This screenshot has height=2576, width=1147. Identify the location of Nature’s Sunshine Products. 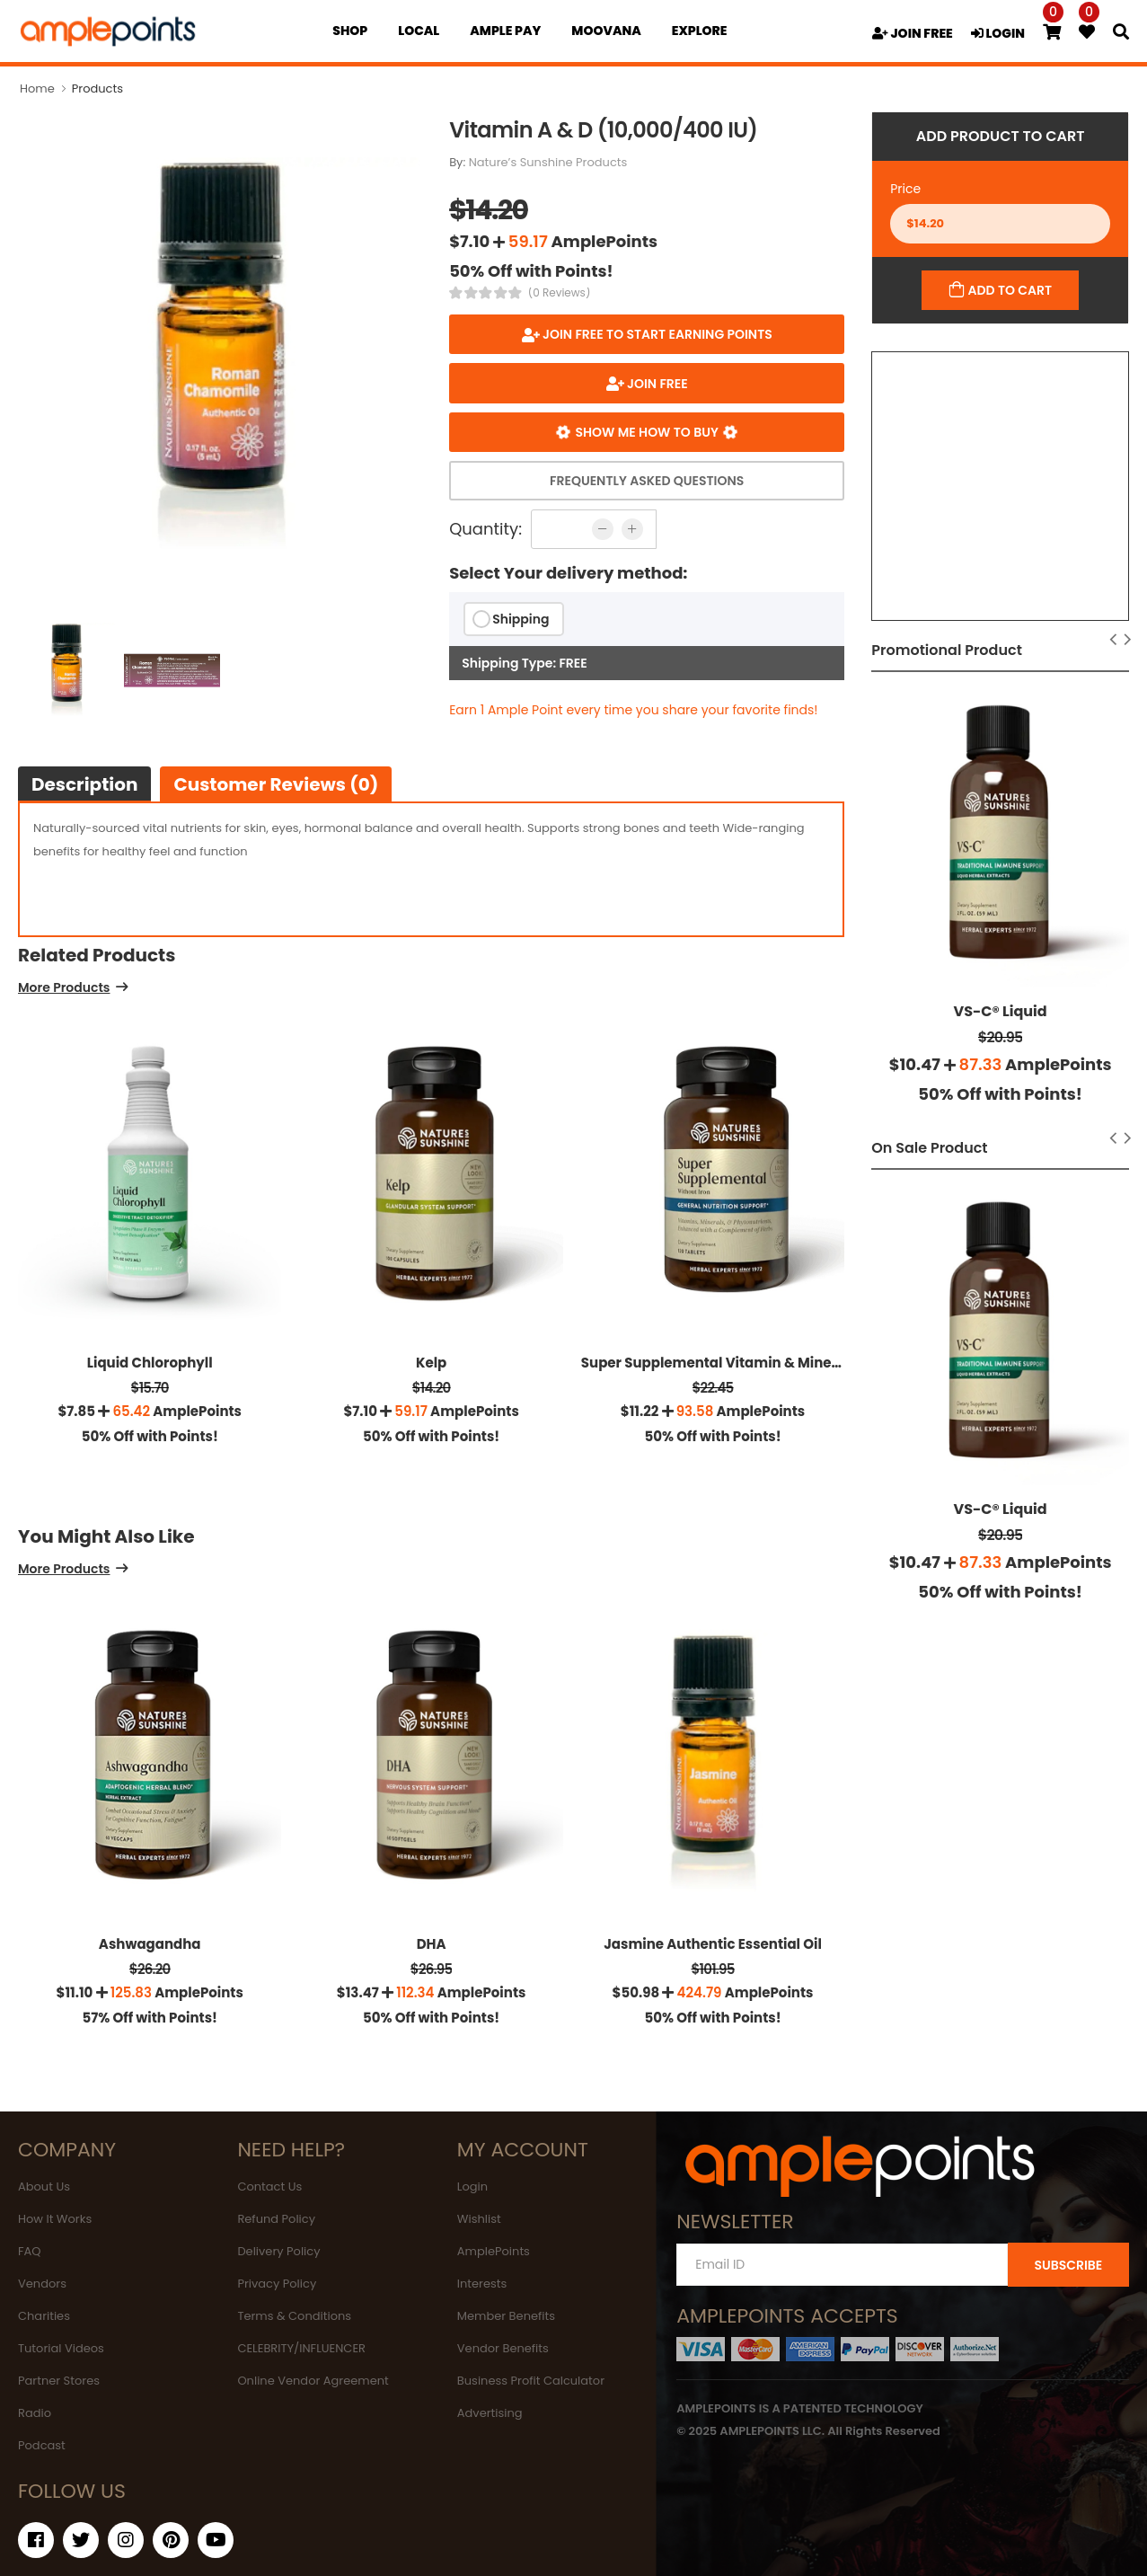
(548, 162).